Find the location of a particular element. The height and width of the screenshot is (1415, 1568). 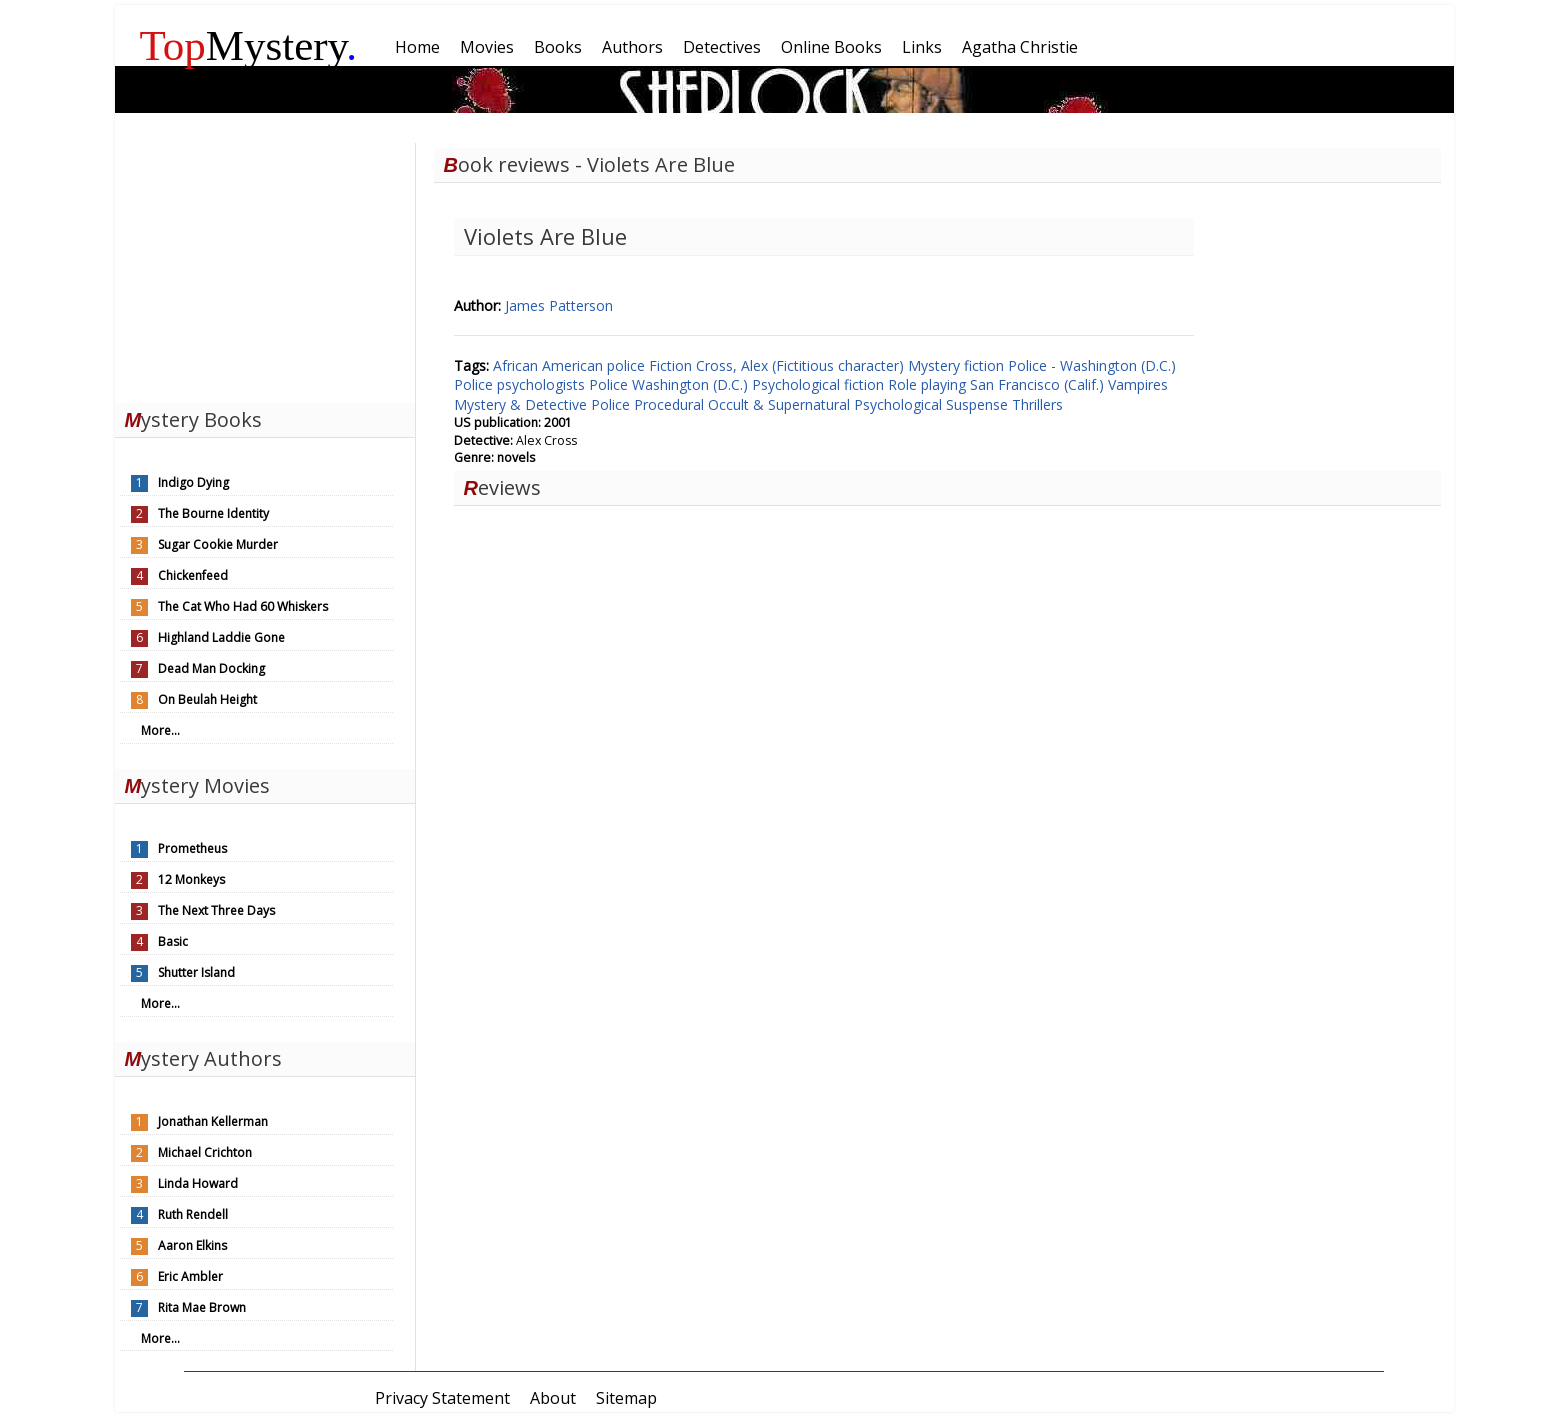

Michael Crichton is located at coordinates (205, 1152).